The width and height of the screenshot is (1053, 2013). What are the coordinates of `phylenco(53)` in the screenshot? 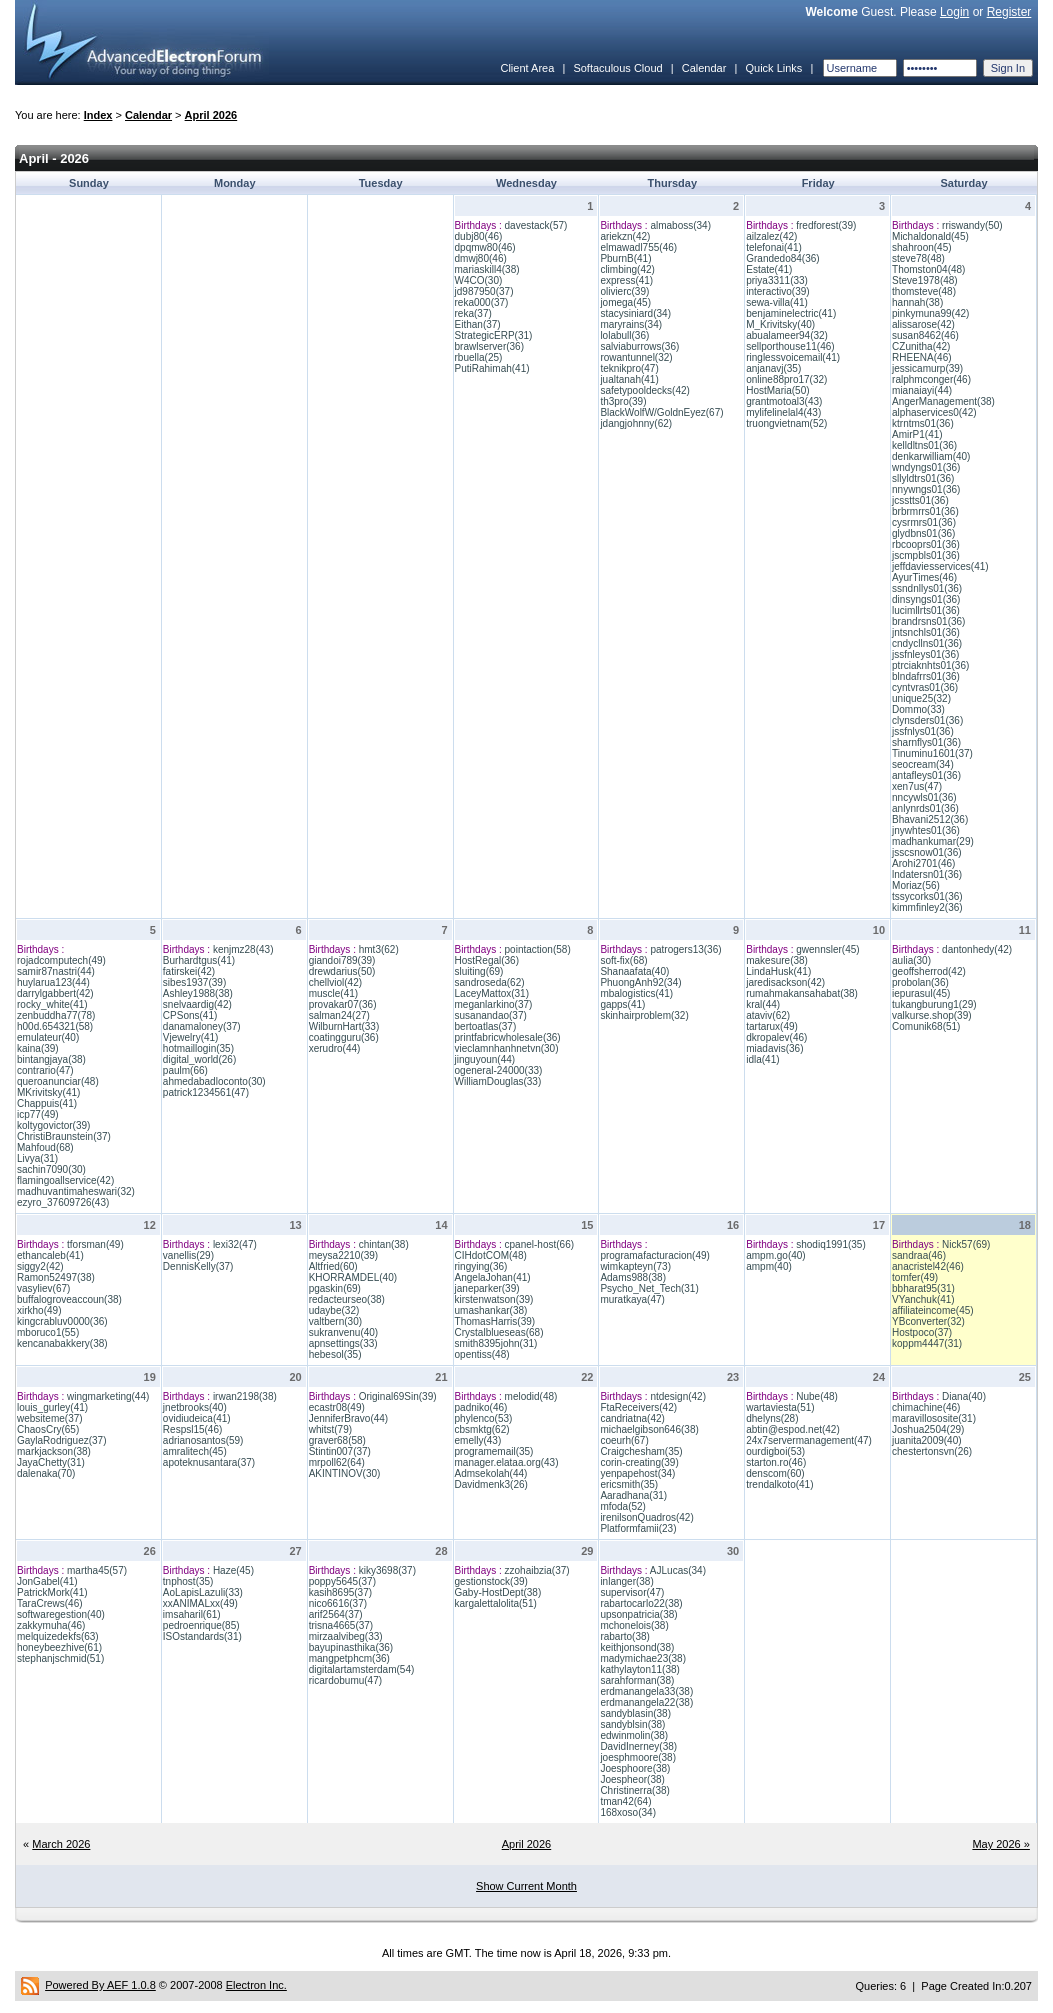 It's located at (484, 1418).